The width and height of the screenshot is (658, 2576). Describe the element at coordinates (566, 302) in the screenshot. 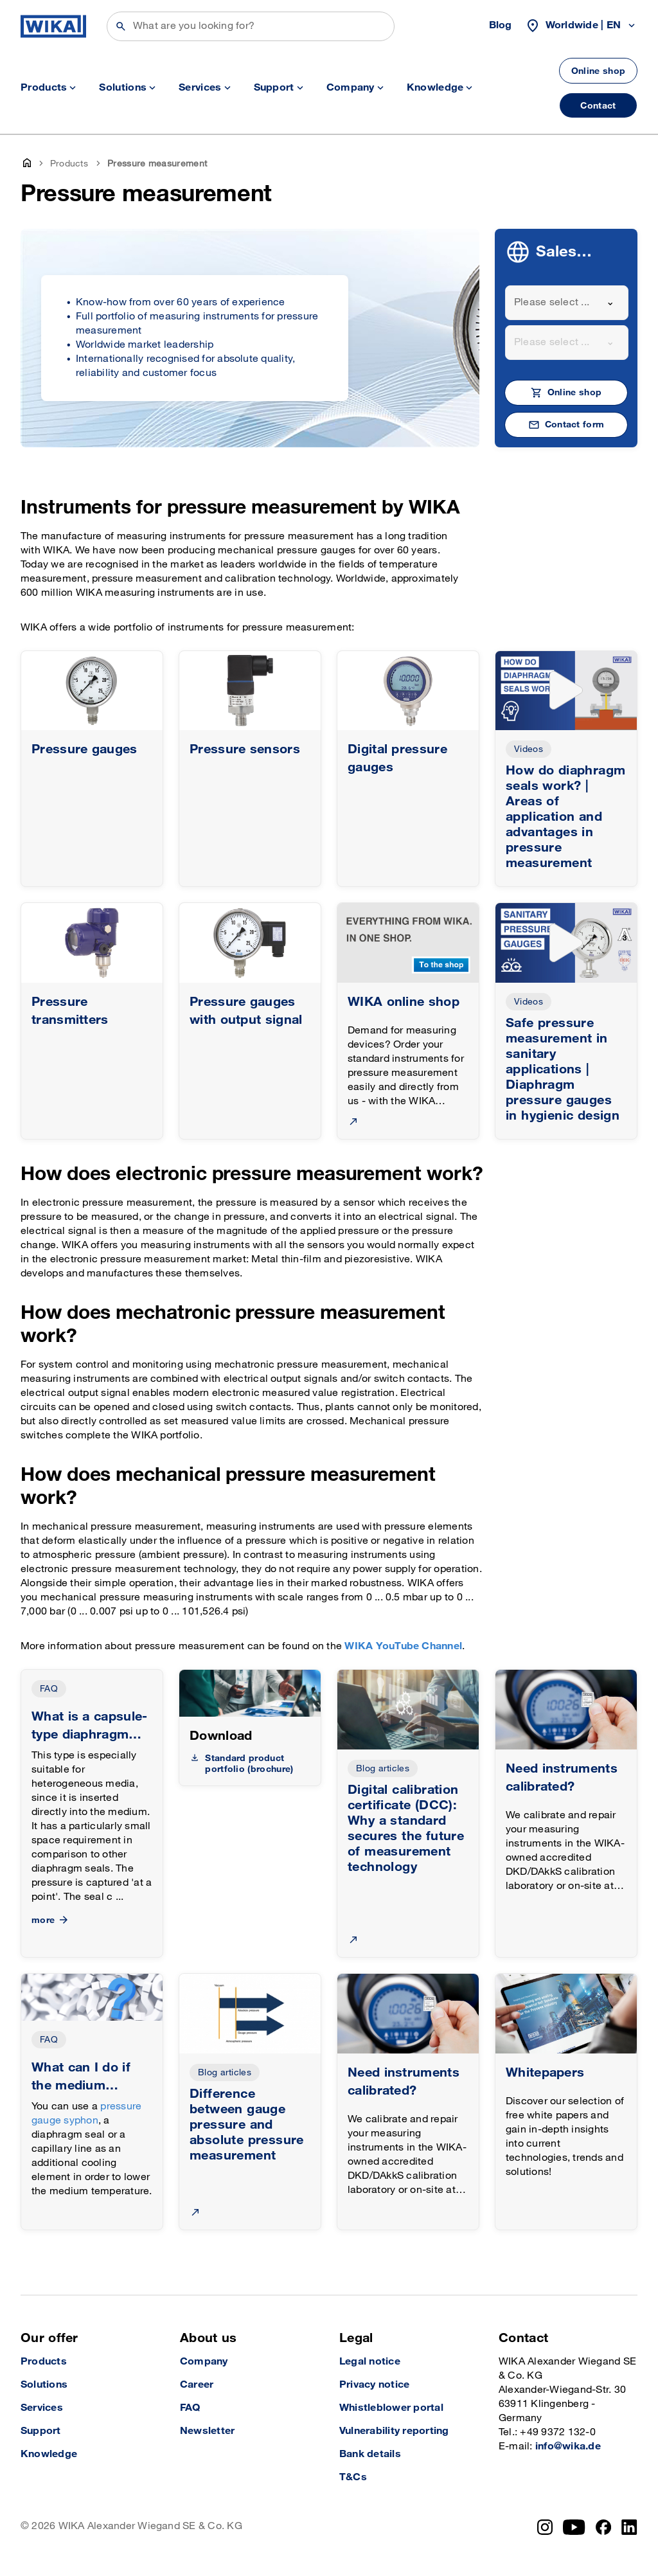

I see `[combobox]` at that location.